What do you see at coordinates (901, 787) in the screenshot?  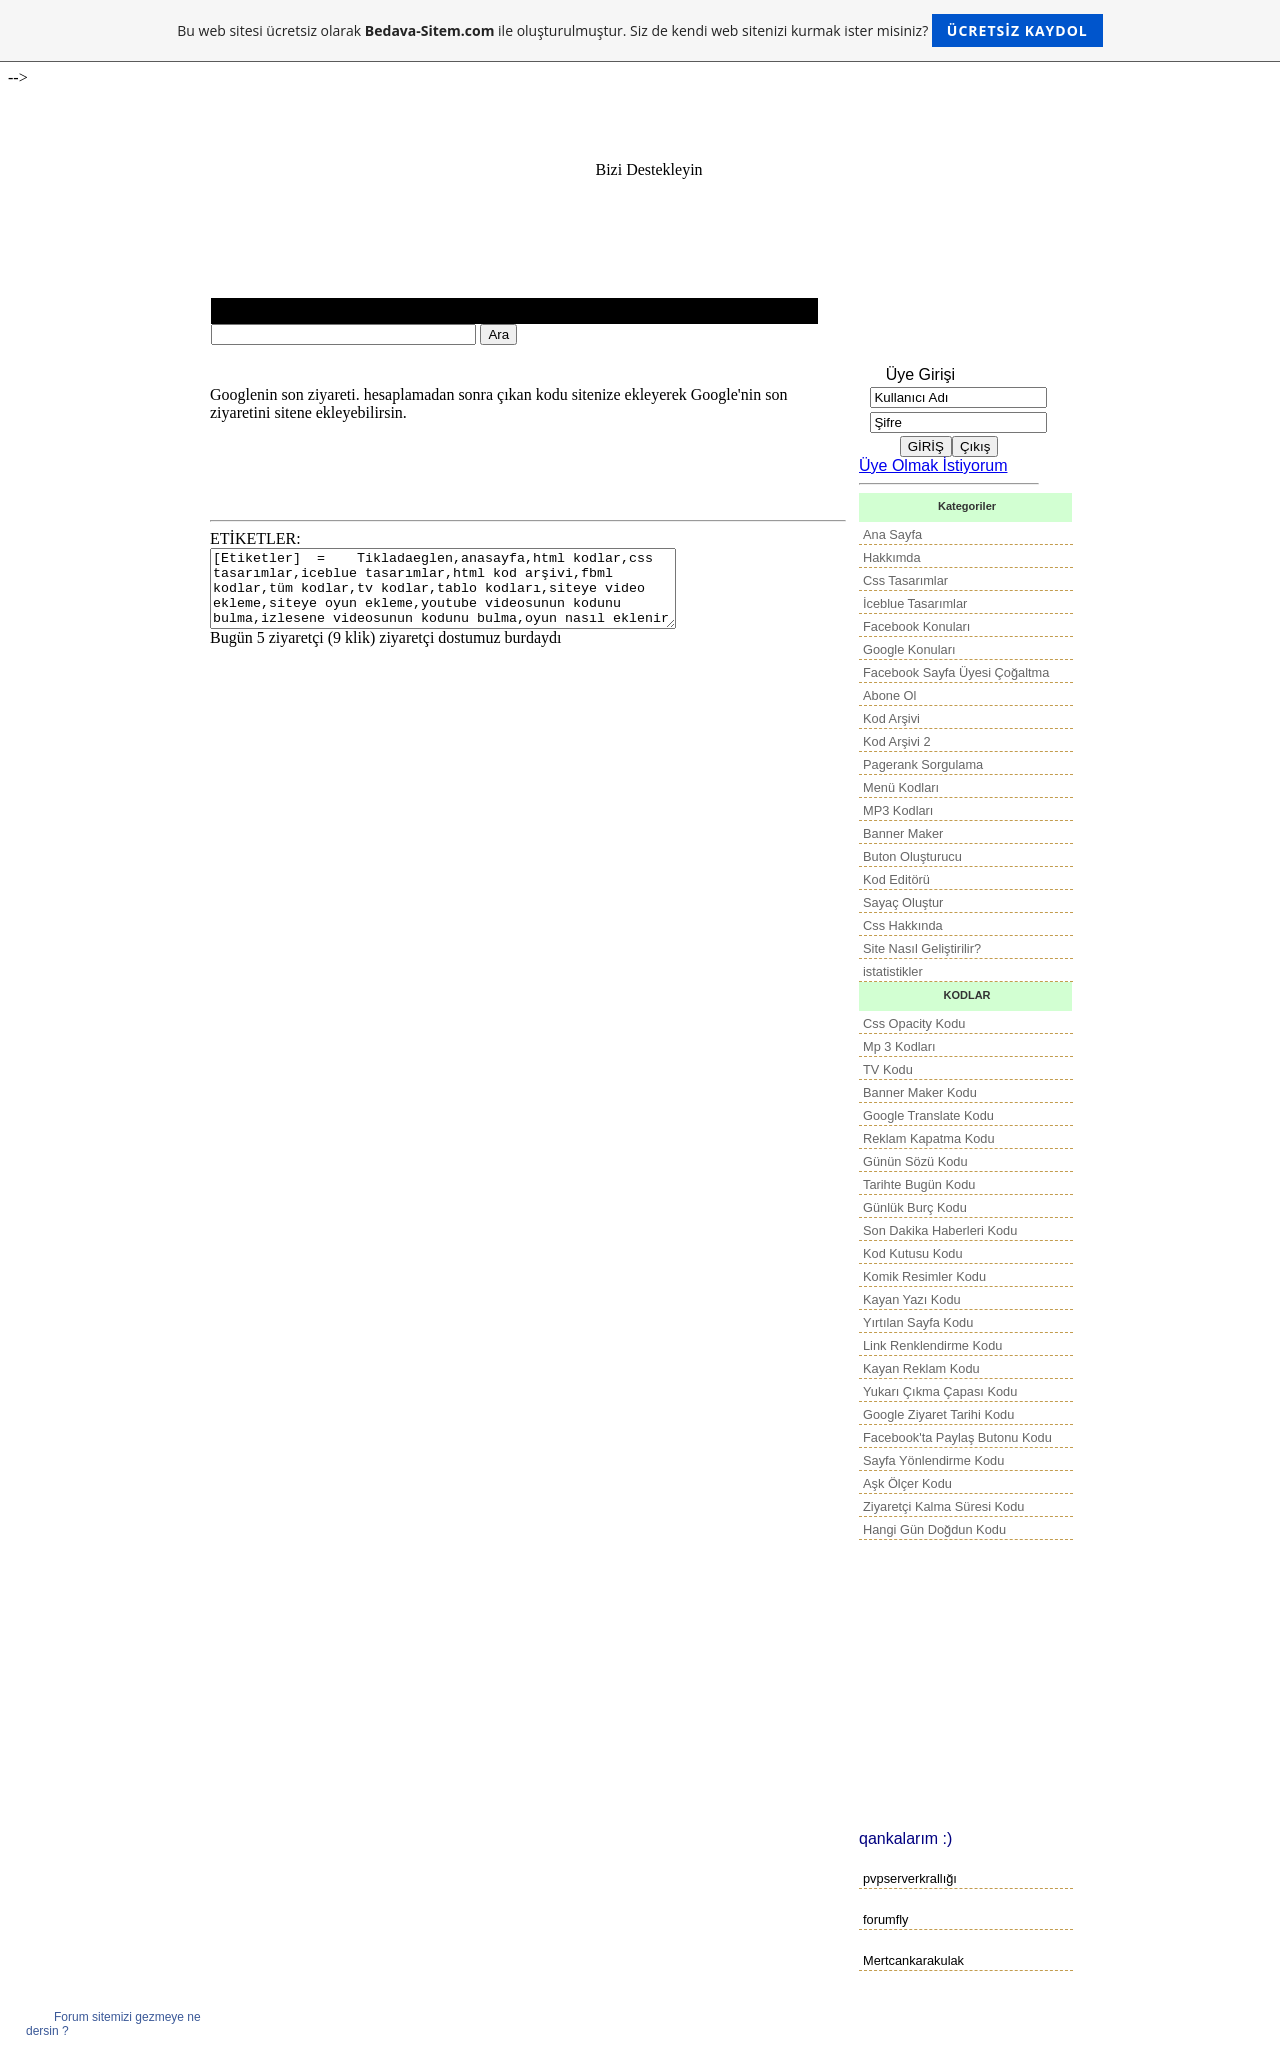 I see `Menü Kodları` at bounding box center [901, 787].